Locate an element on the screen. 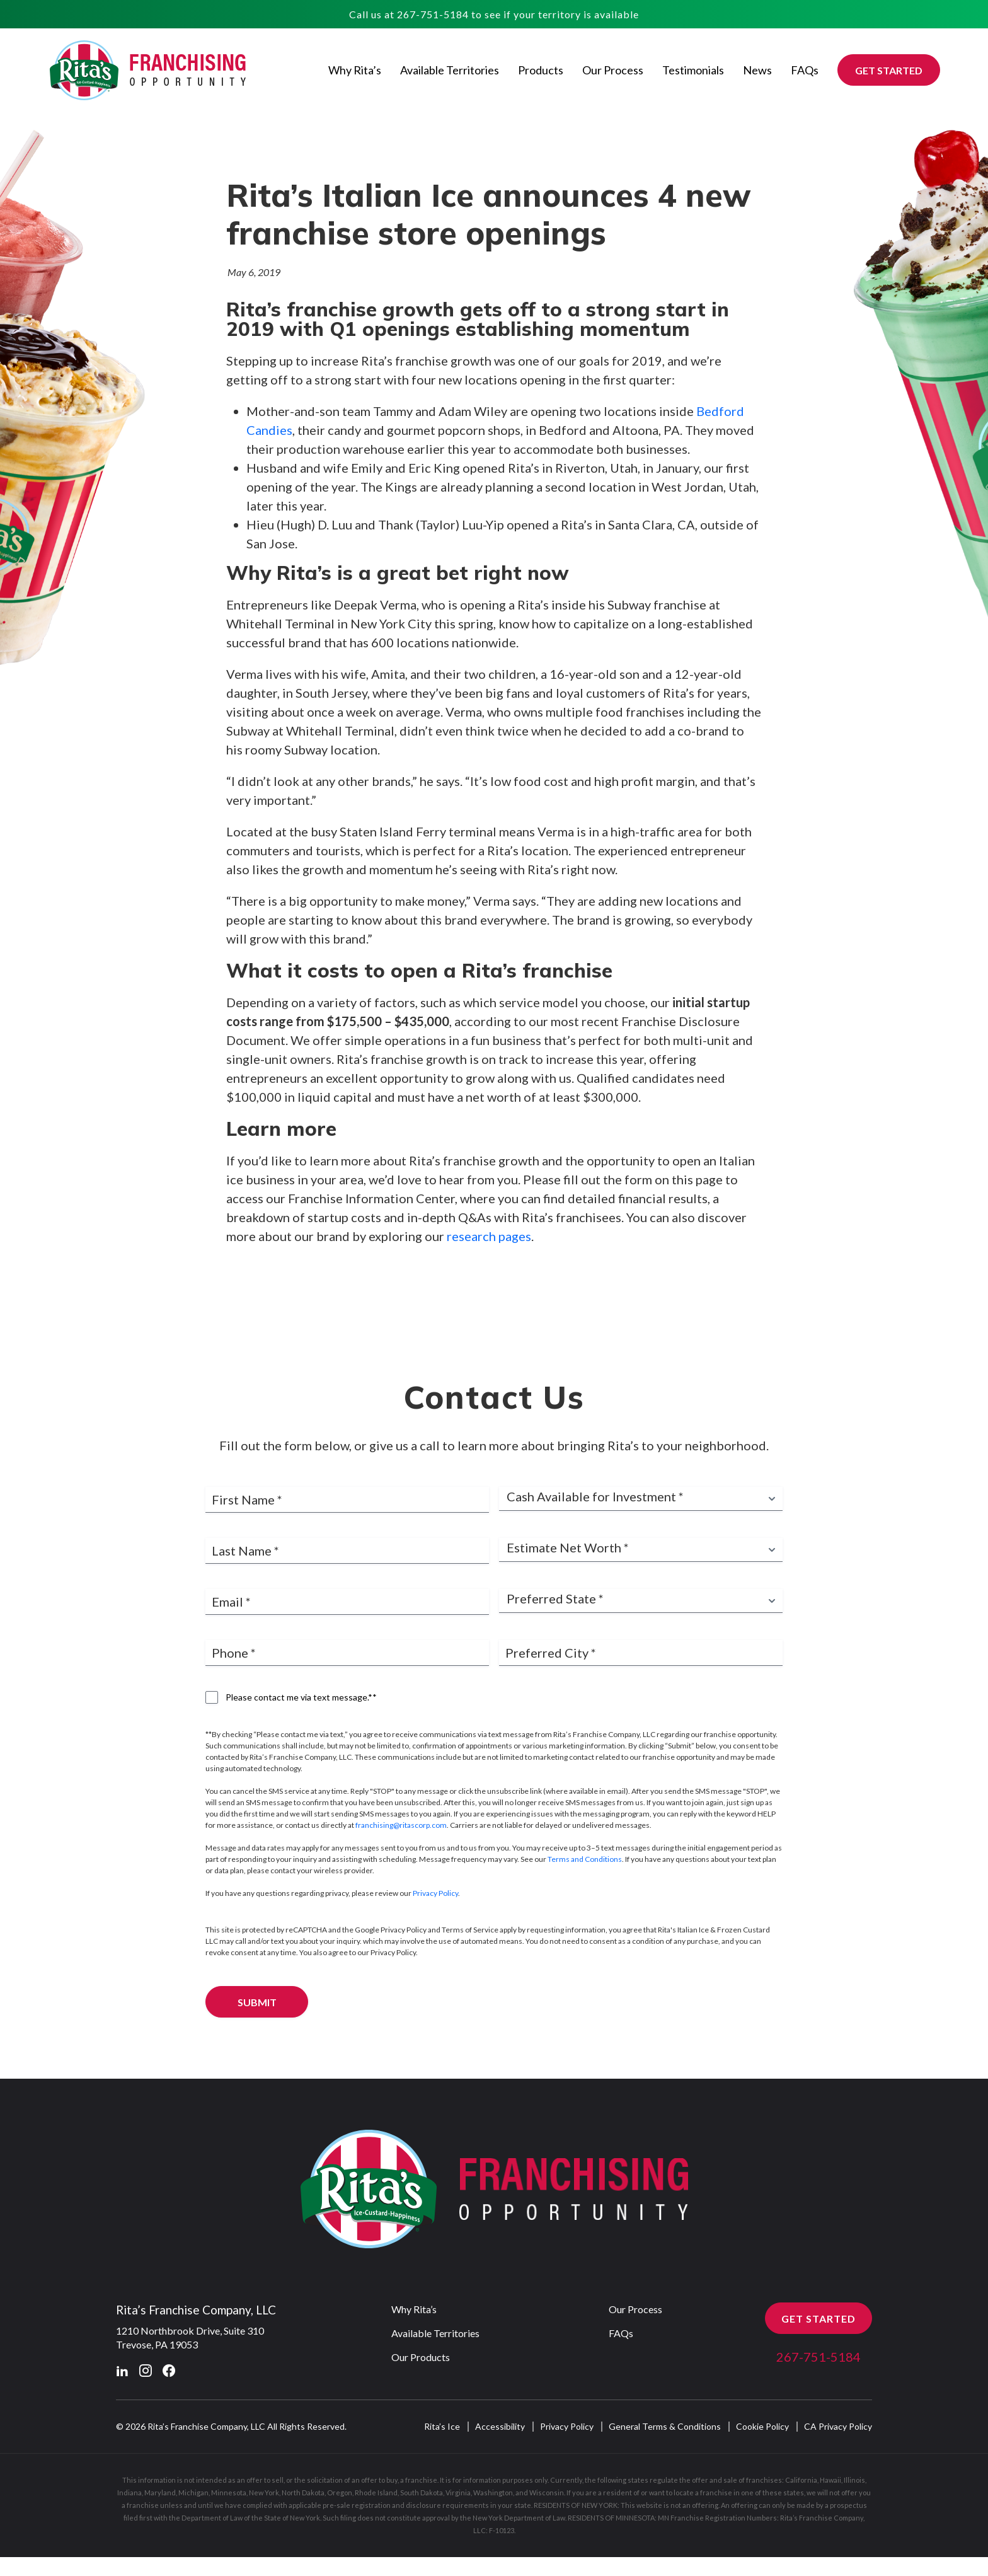 The image size is (988, 2576). franchising@ritascorp.com is located at coordinates (401, 1878).